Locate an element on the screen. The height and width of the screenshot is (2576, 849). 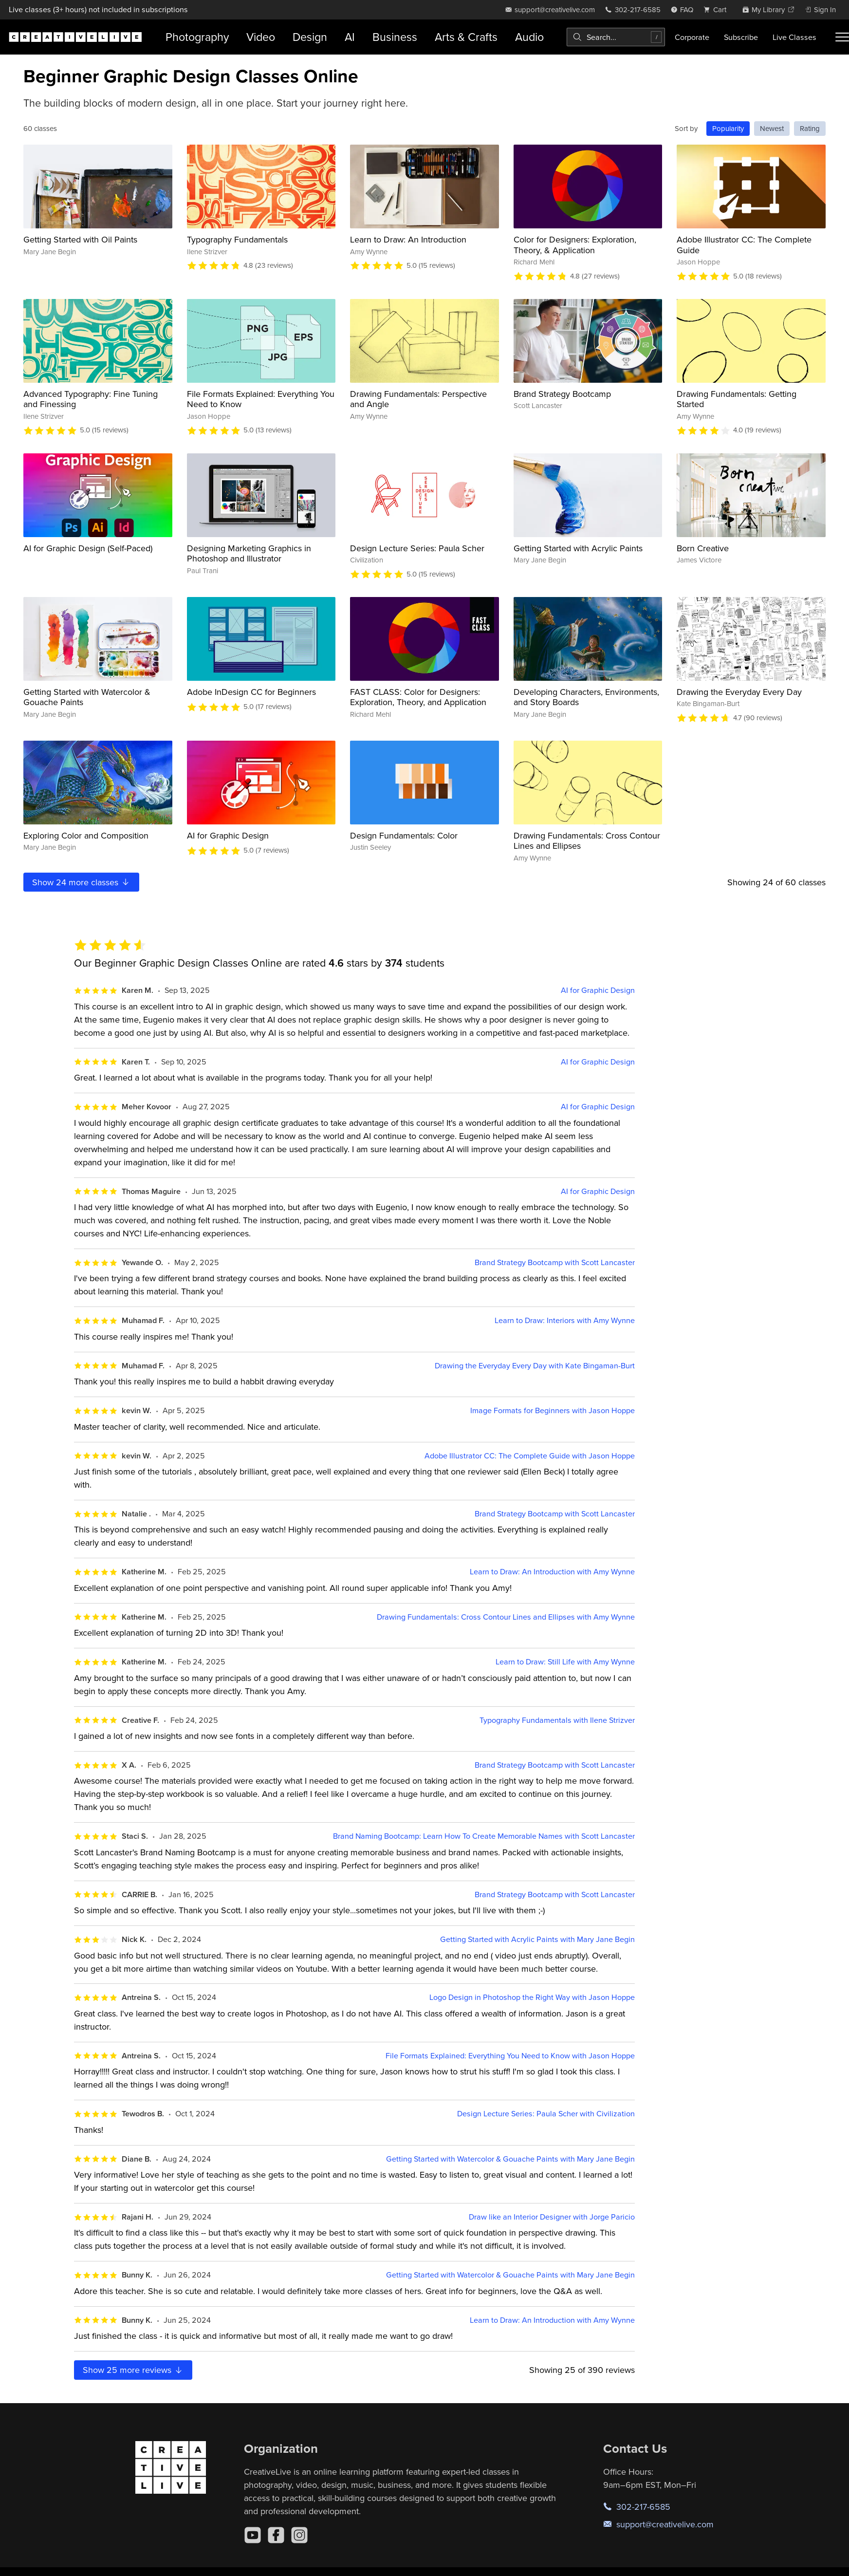
Adobe Illustrator CC: The Complete Guide with Jason Hoppe is located at coordinates (529, 1455).